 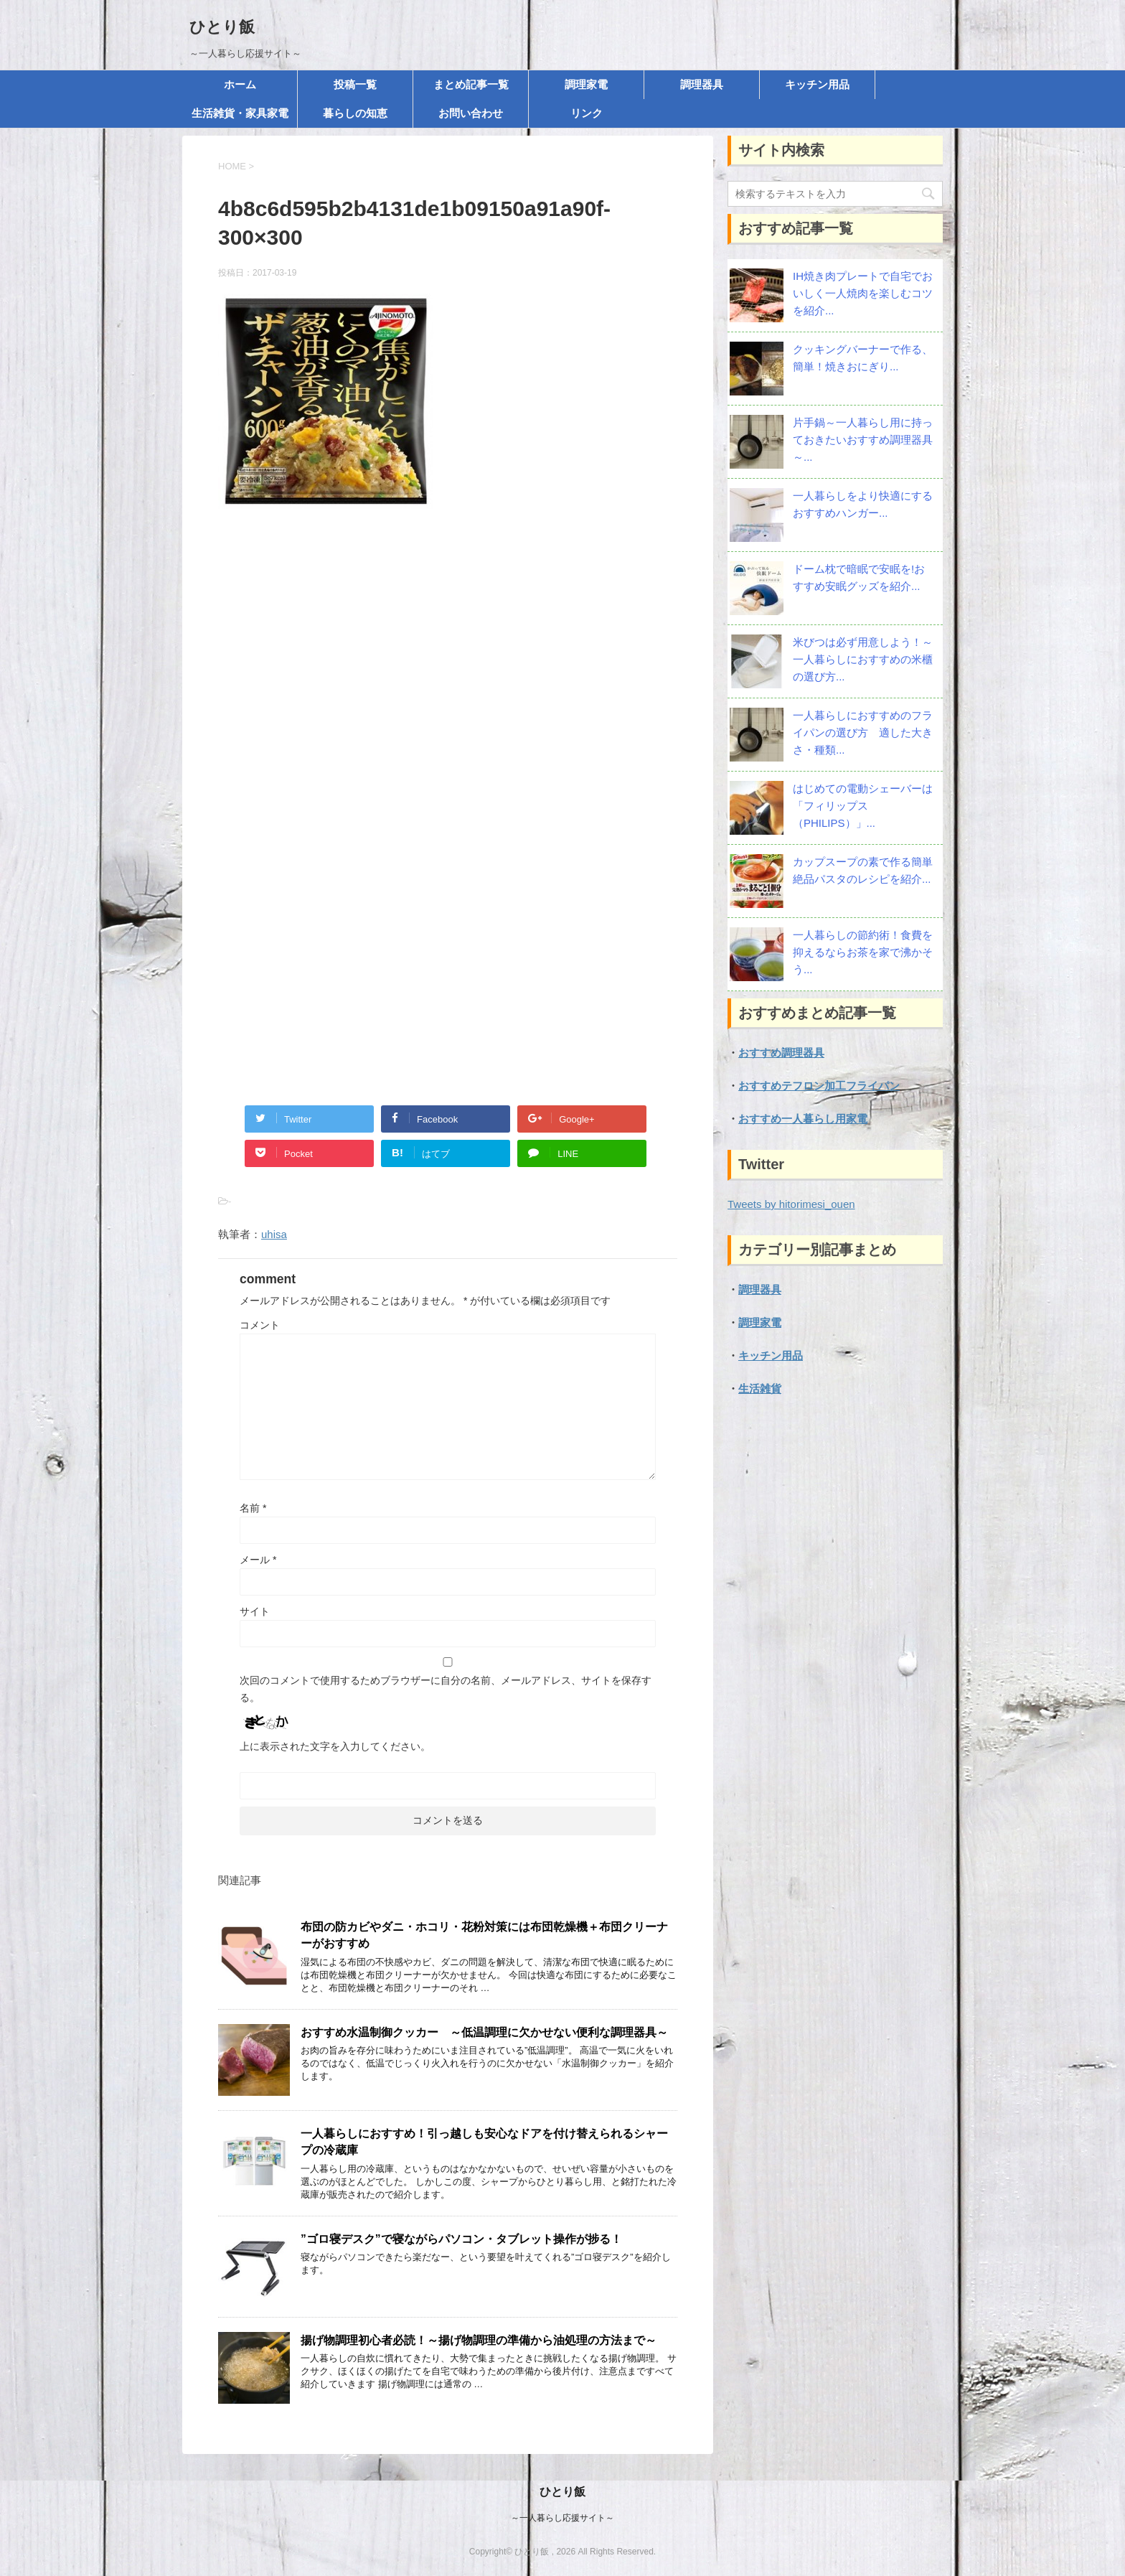 What do you see at coordinates (355, 84) in the screenshot?
I see `投稿一覧` at bounding box center [355, 84].